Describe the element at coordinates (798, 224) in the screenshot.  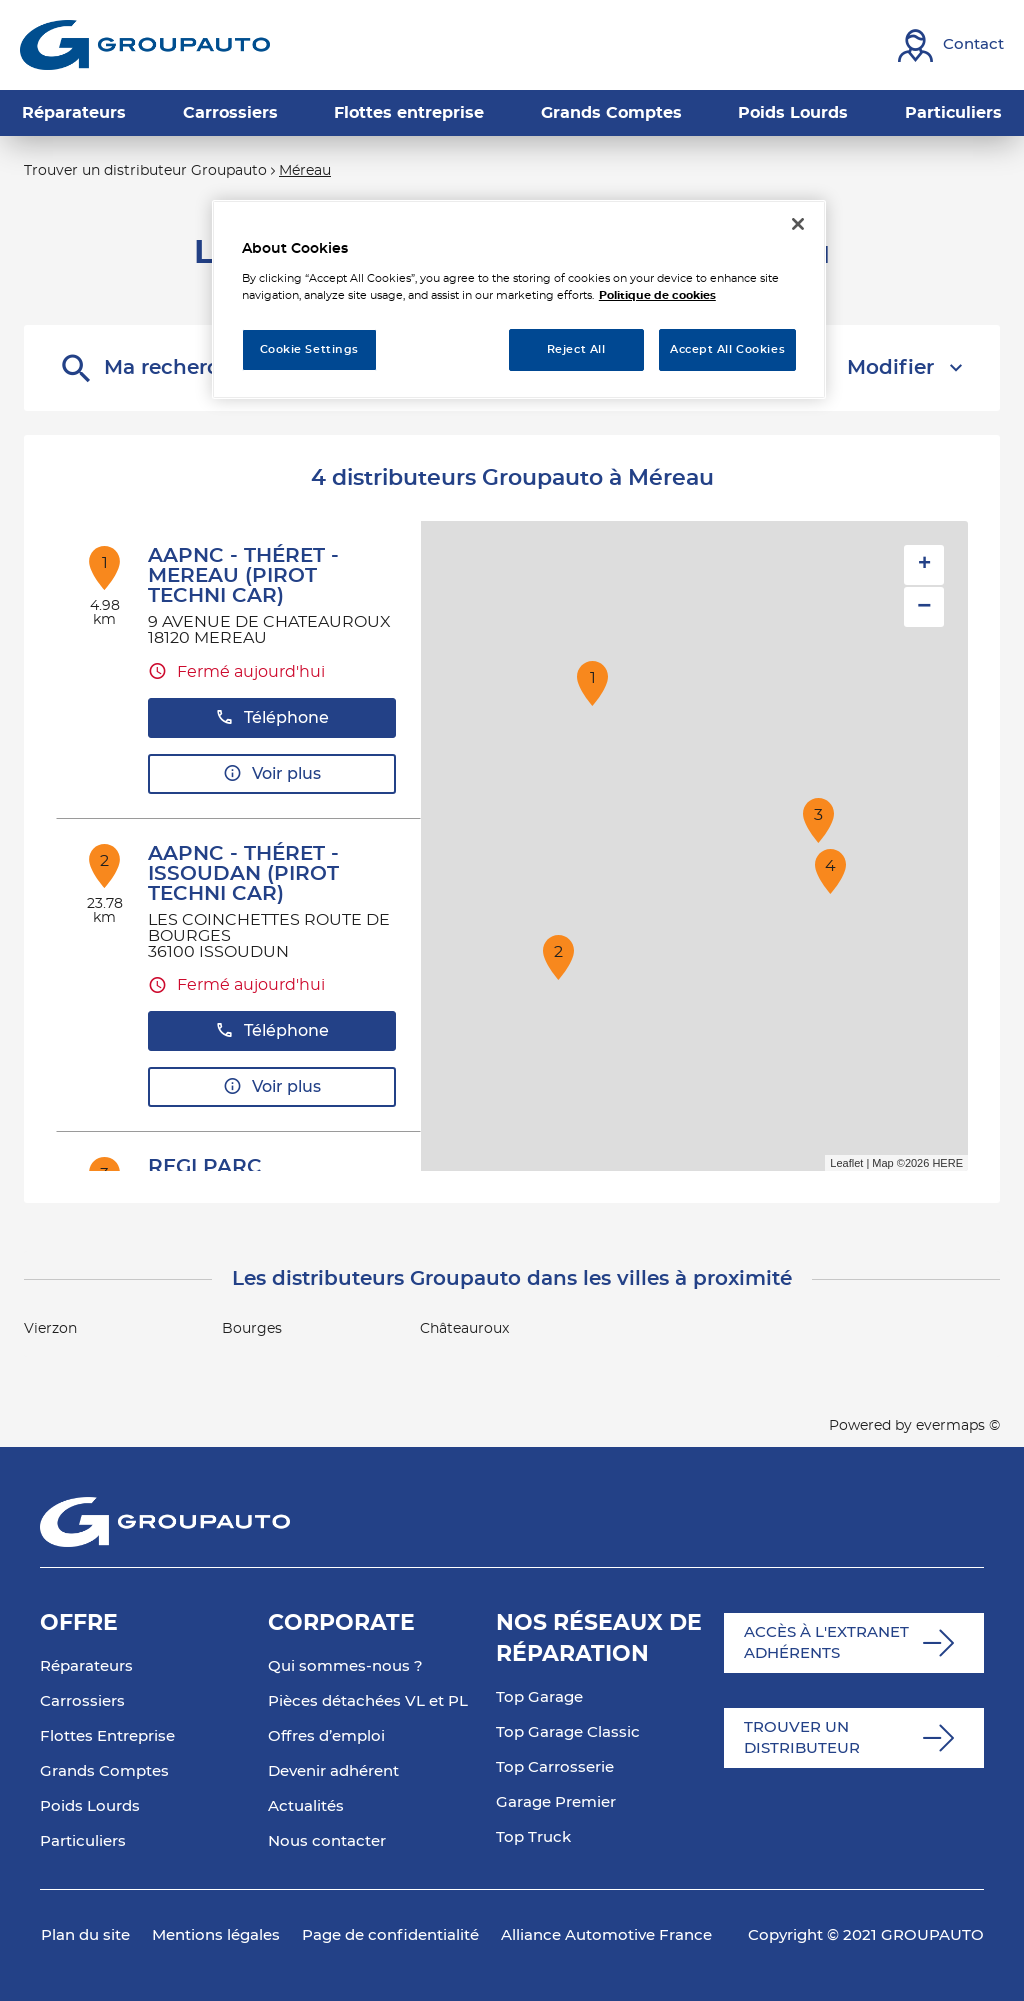
I see `[Close]` at that location.